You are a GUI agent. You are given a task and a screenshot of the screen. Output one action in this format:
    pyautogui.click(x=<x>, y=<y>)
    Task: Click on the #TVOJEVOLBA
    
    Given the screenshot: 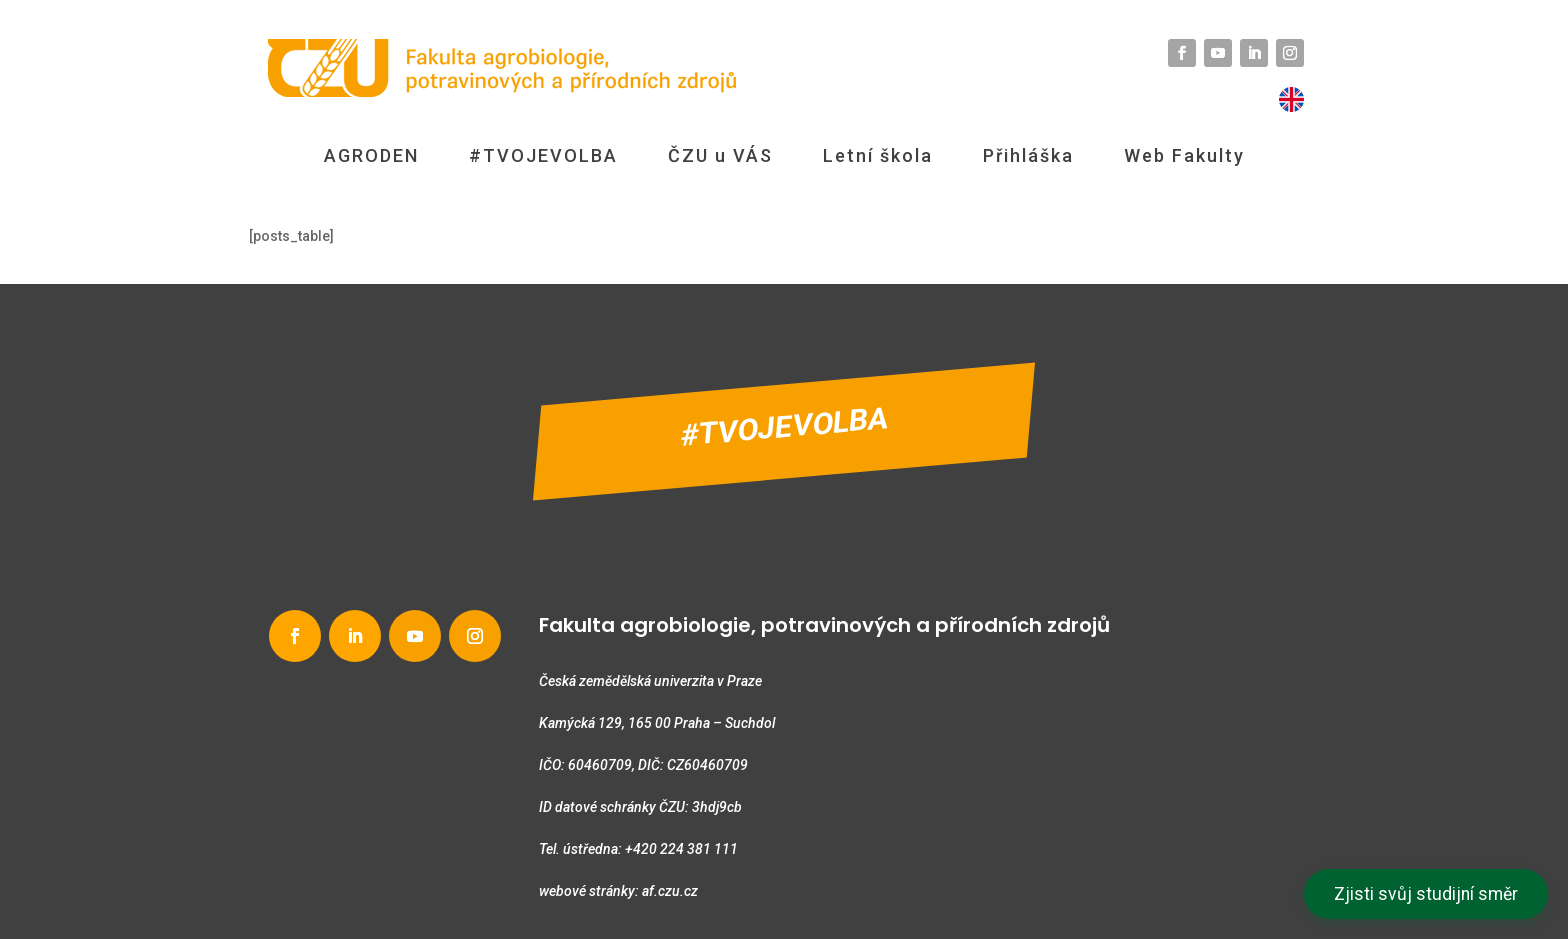 What is the action you would take?
    pyautogui.click(x=543, y=155)
    